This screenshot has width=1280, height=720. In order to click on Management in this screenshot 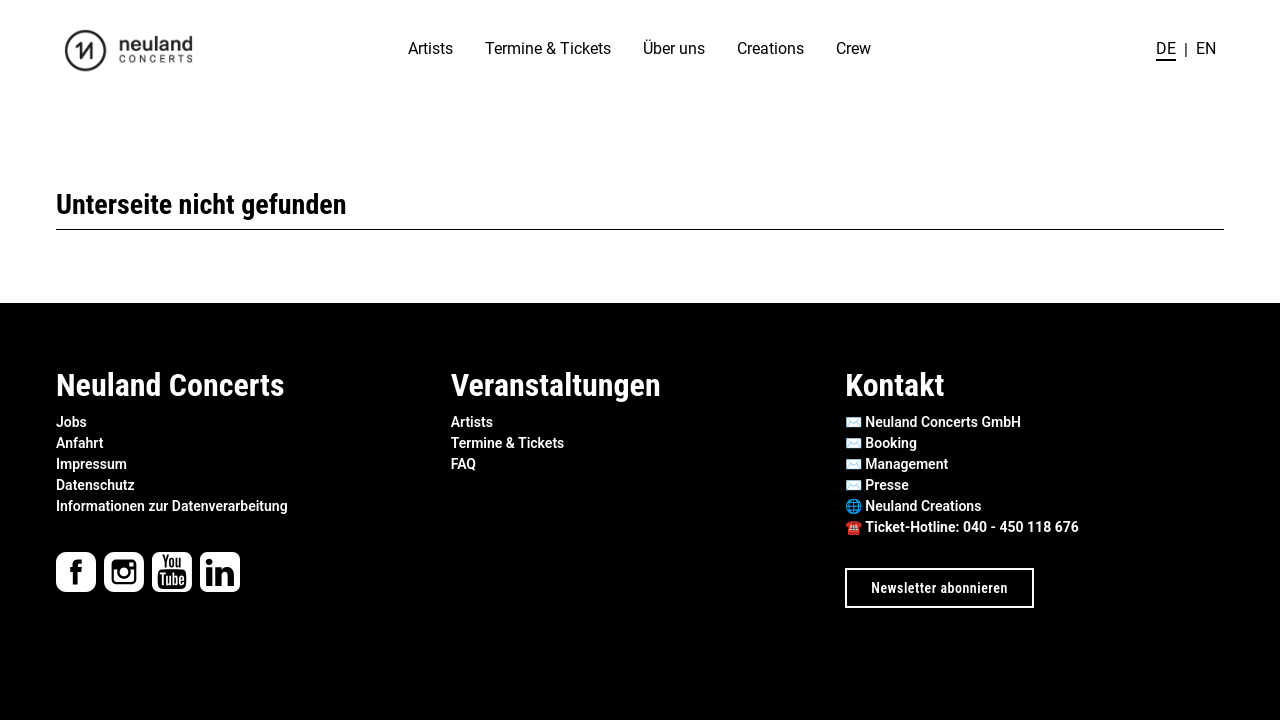, I will do `click(906, 464)`.